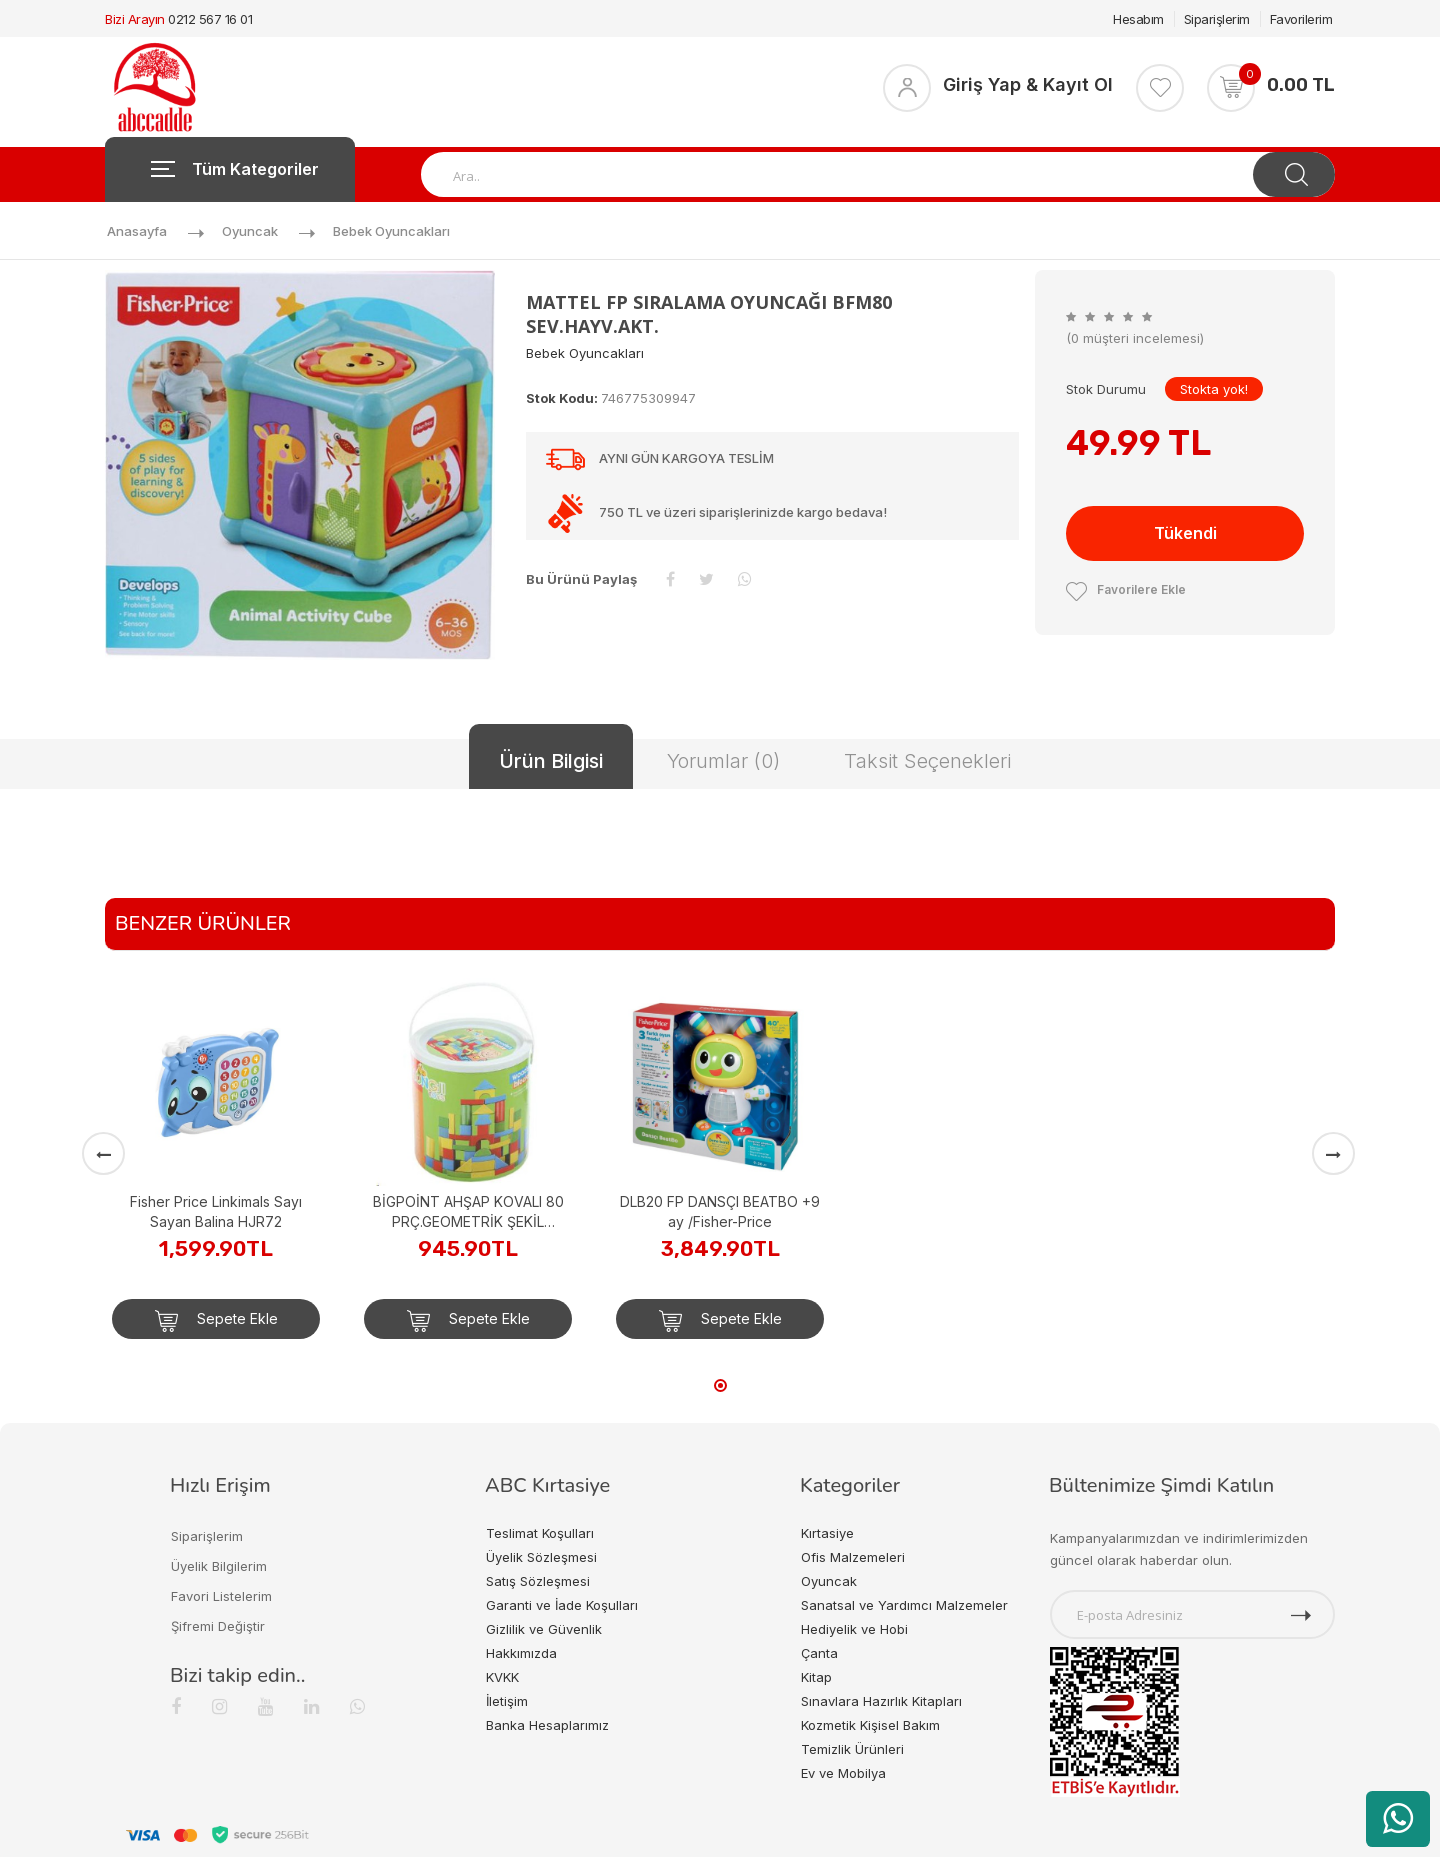  I want to click on Bebek Oyuncakları, so click(391, 231).